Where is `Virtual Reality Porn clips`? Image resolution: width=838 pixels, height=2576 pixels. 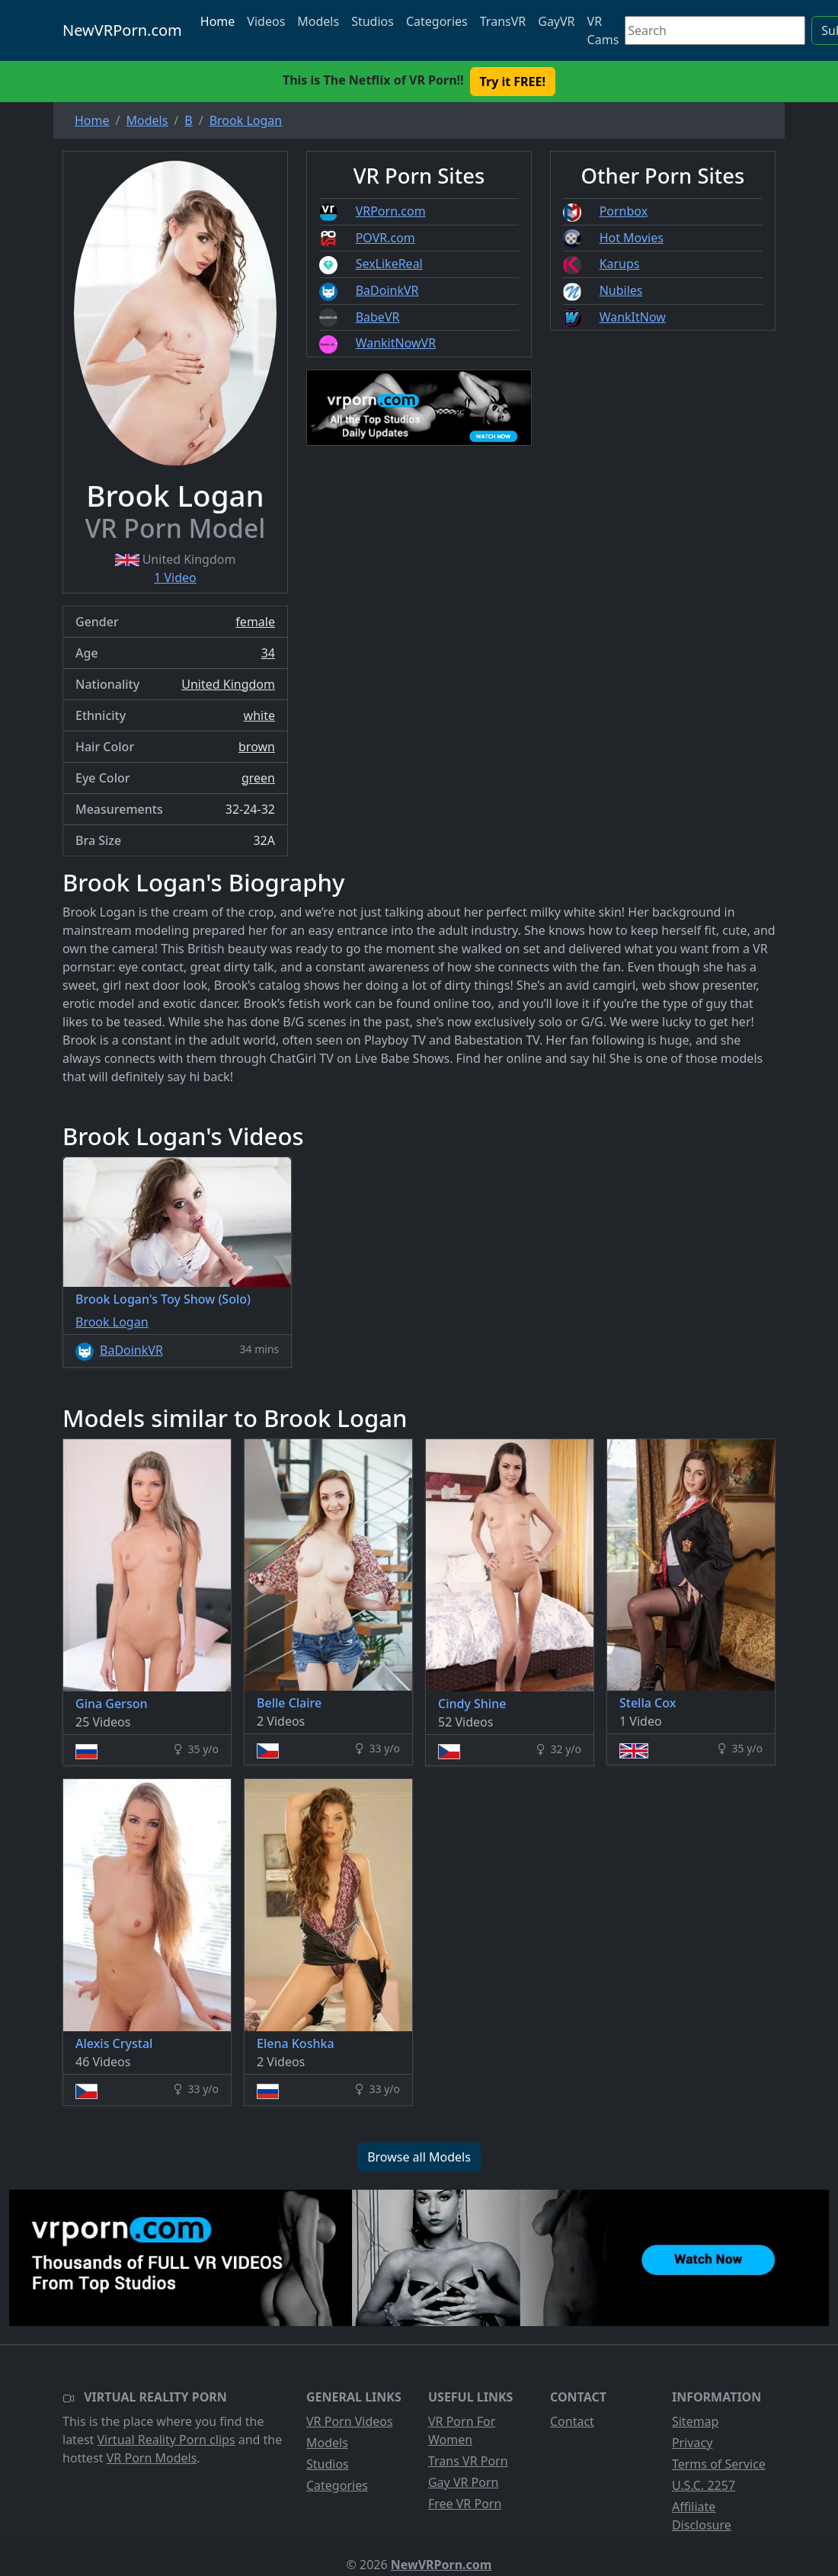 Virtual Reality Porn clips is located at coordinates (166, 2439).